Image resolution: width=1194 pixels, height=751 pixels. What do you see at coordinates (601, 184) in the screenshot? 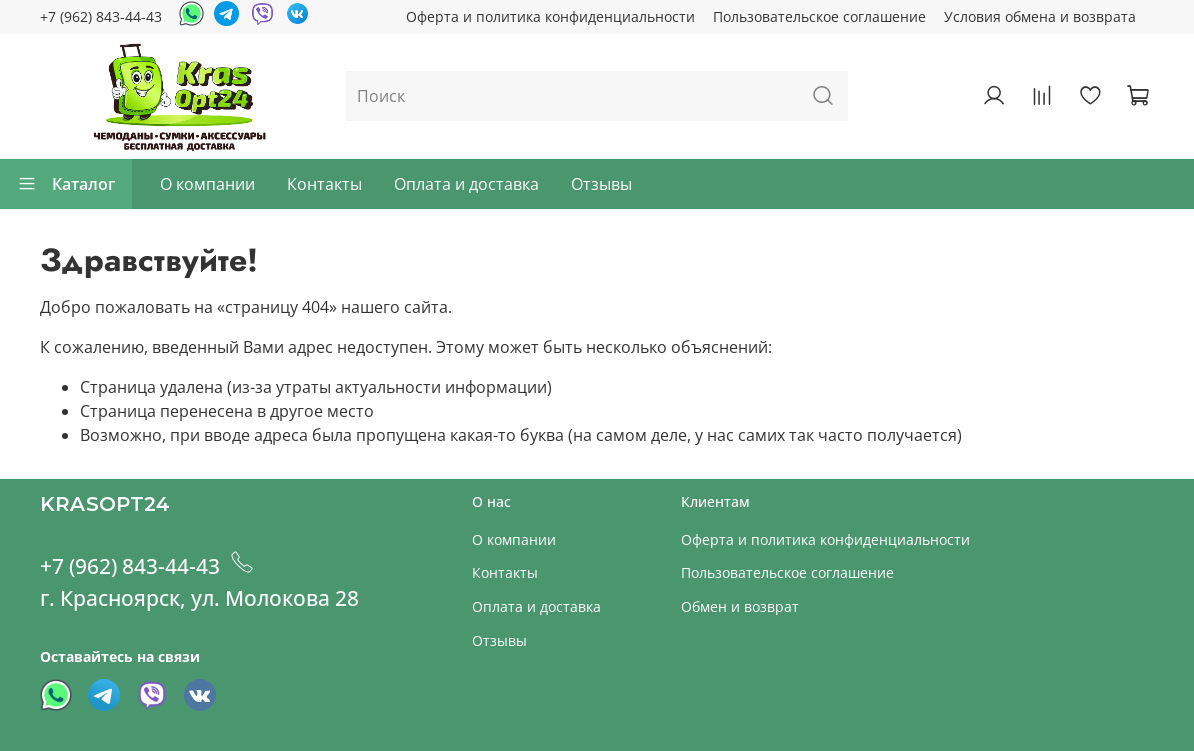
I see `Отзывы` at bounding box center [601, 184].